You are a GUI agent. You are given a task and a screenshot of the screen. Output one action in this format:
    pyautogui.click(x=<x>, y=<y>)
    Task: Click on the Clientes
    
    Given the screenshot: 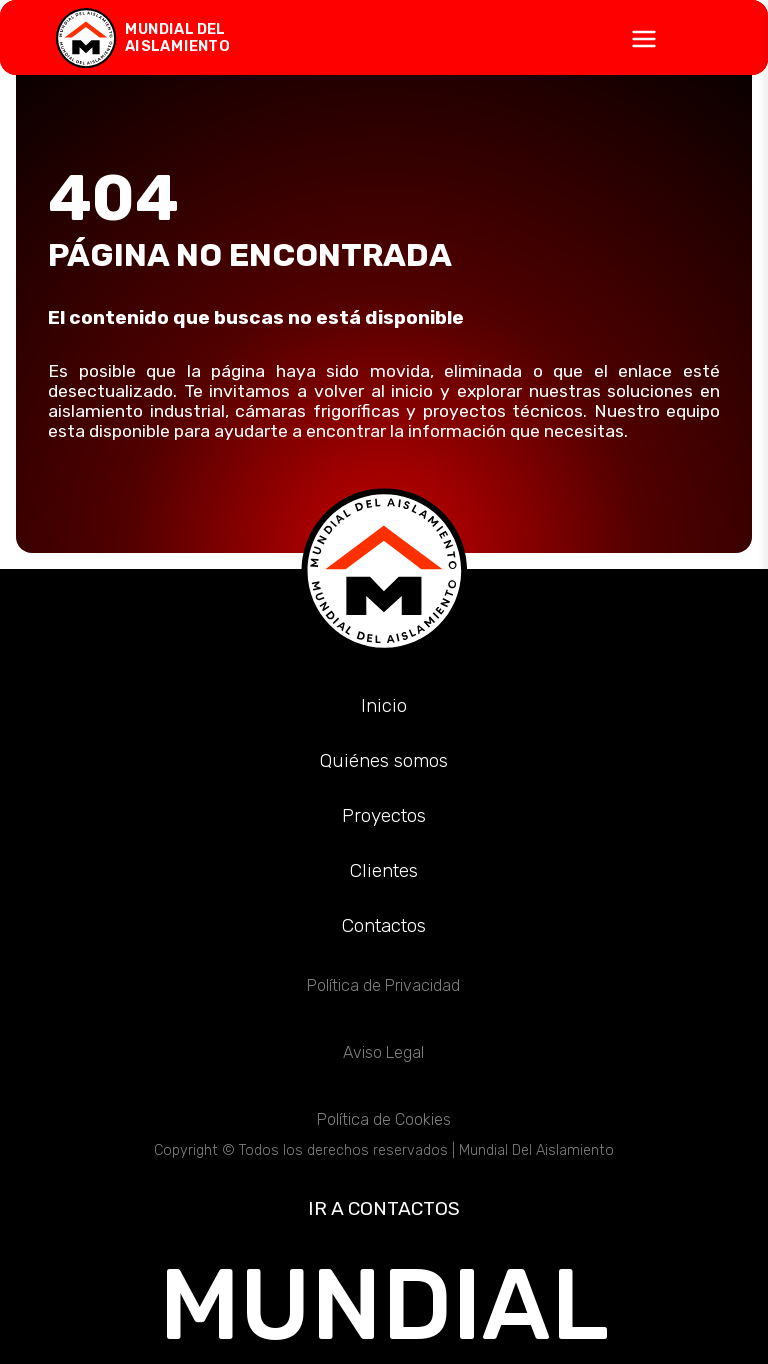 What is the action you would take?
    pyautogui.click(x=384, y=870)
    